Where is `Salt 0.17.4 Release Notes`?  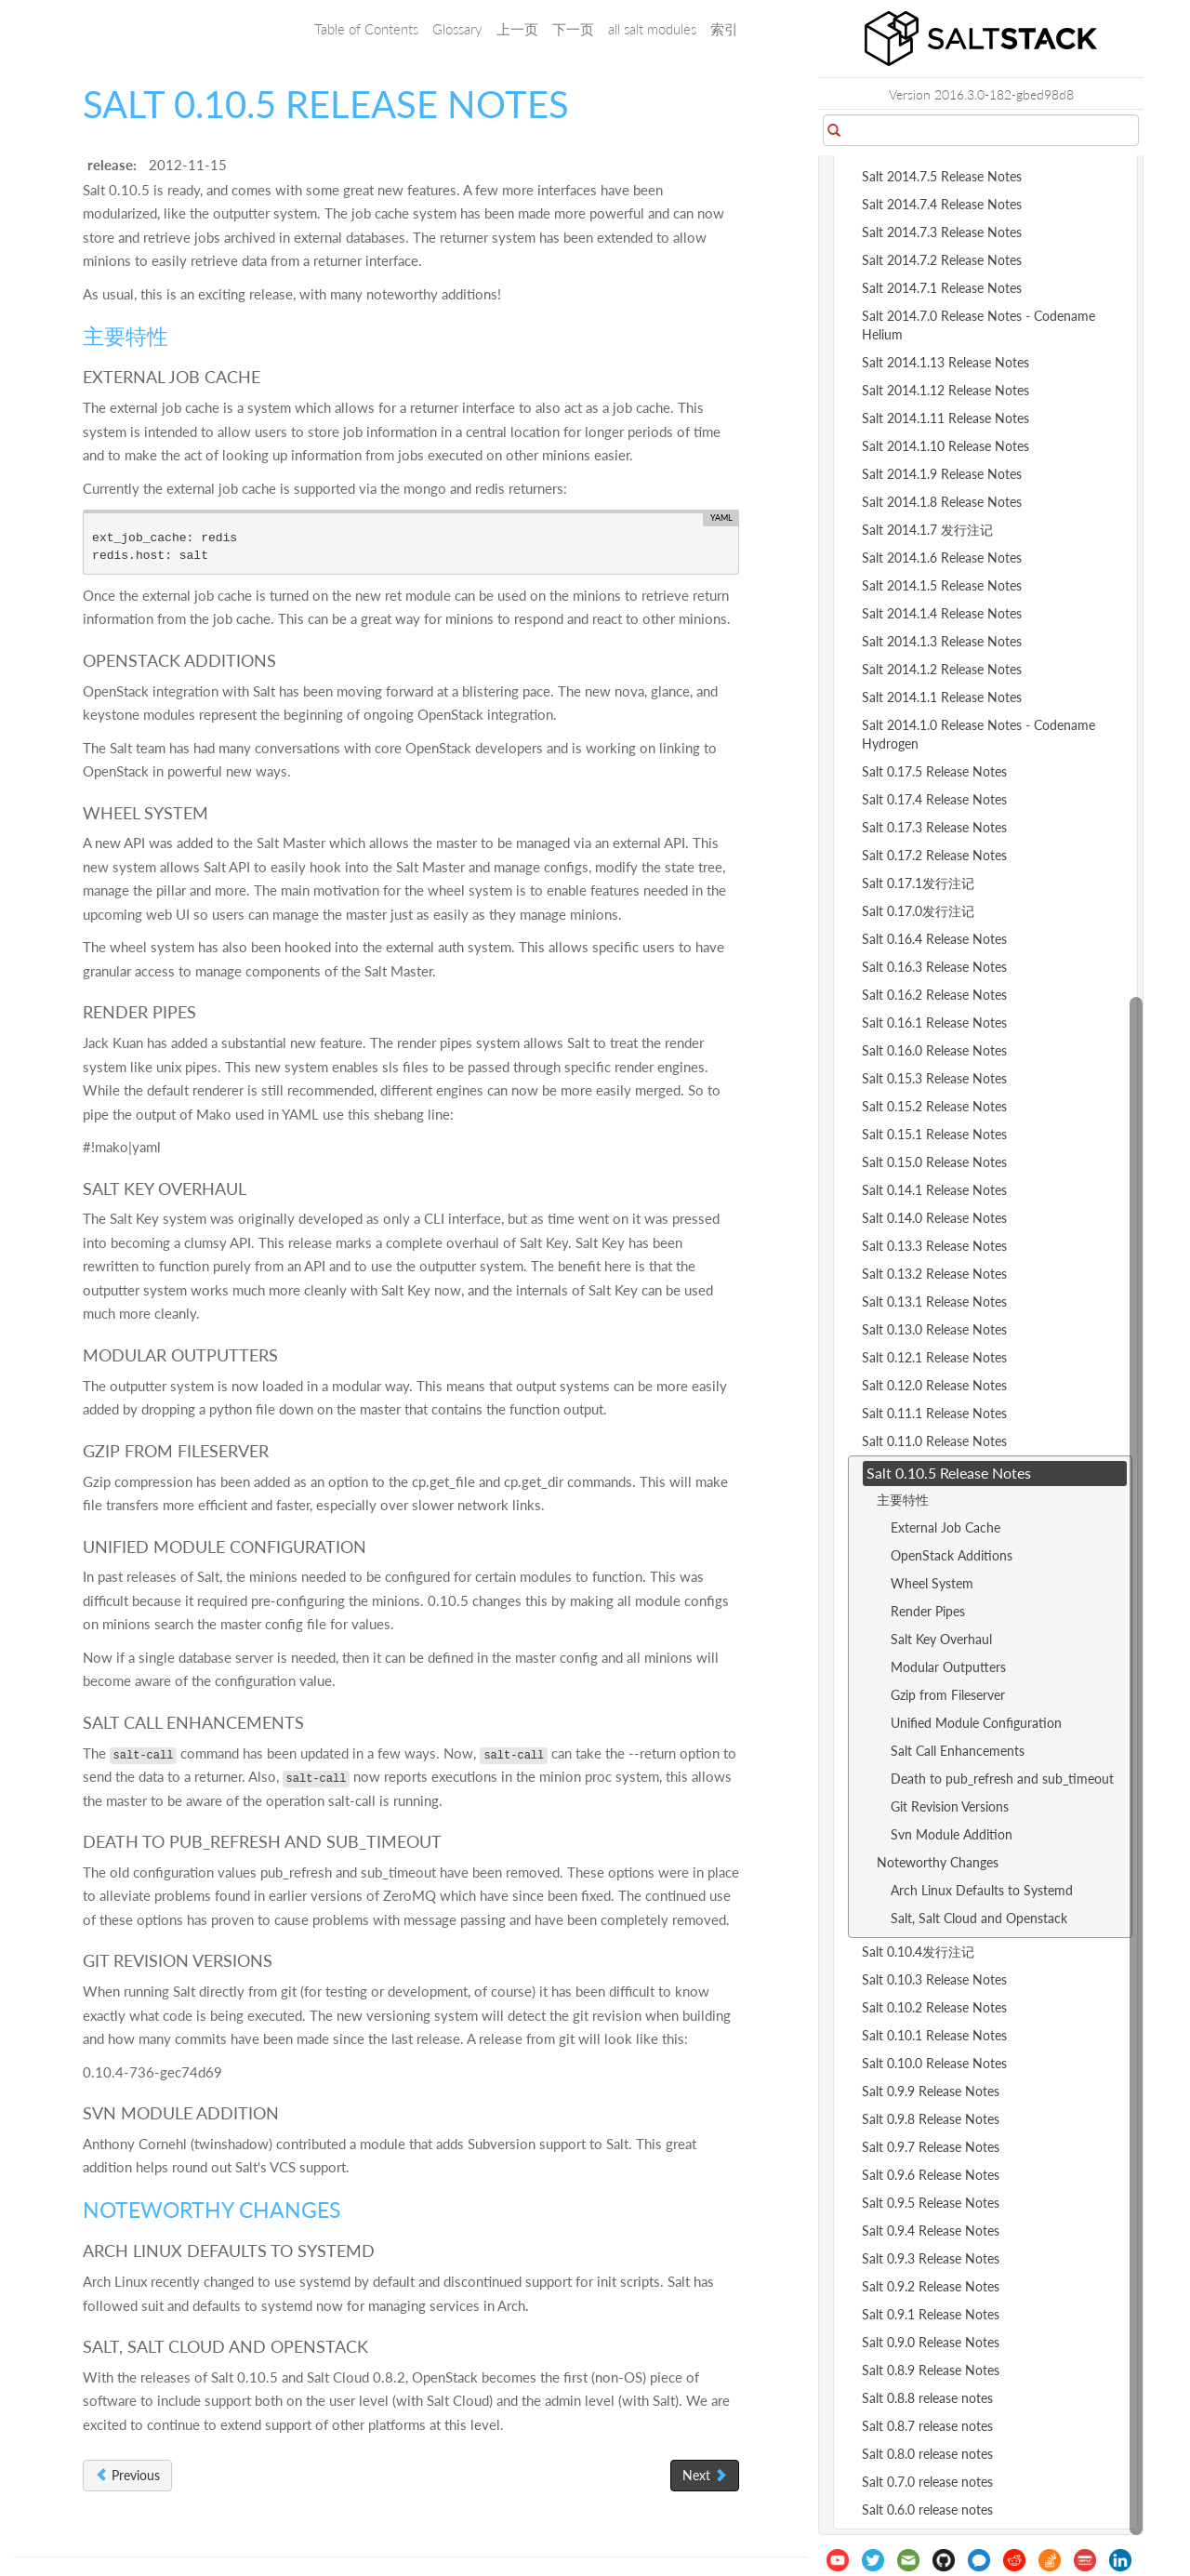 Salt 0.17.4 Release Notes is located at coordinates (934, 799).